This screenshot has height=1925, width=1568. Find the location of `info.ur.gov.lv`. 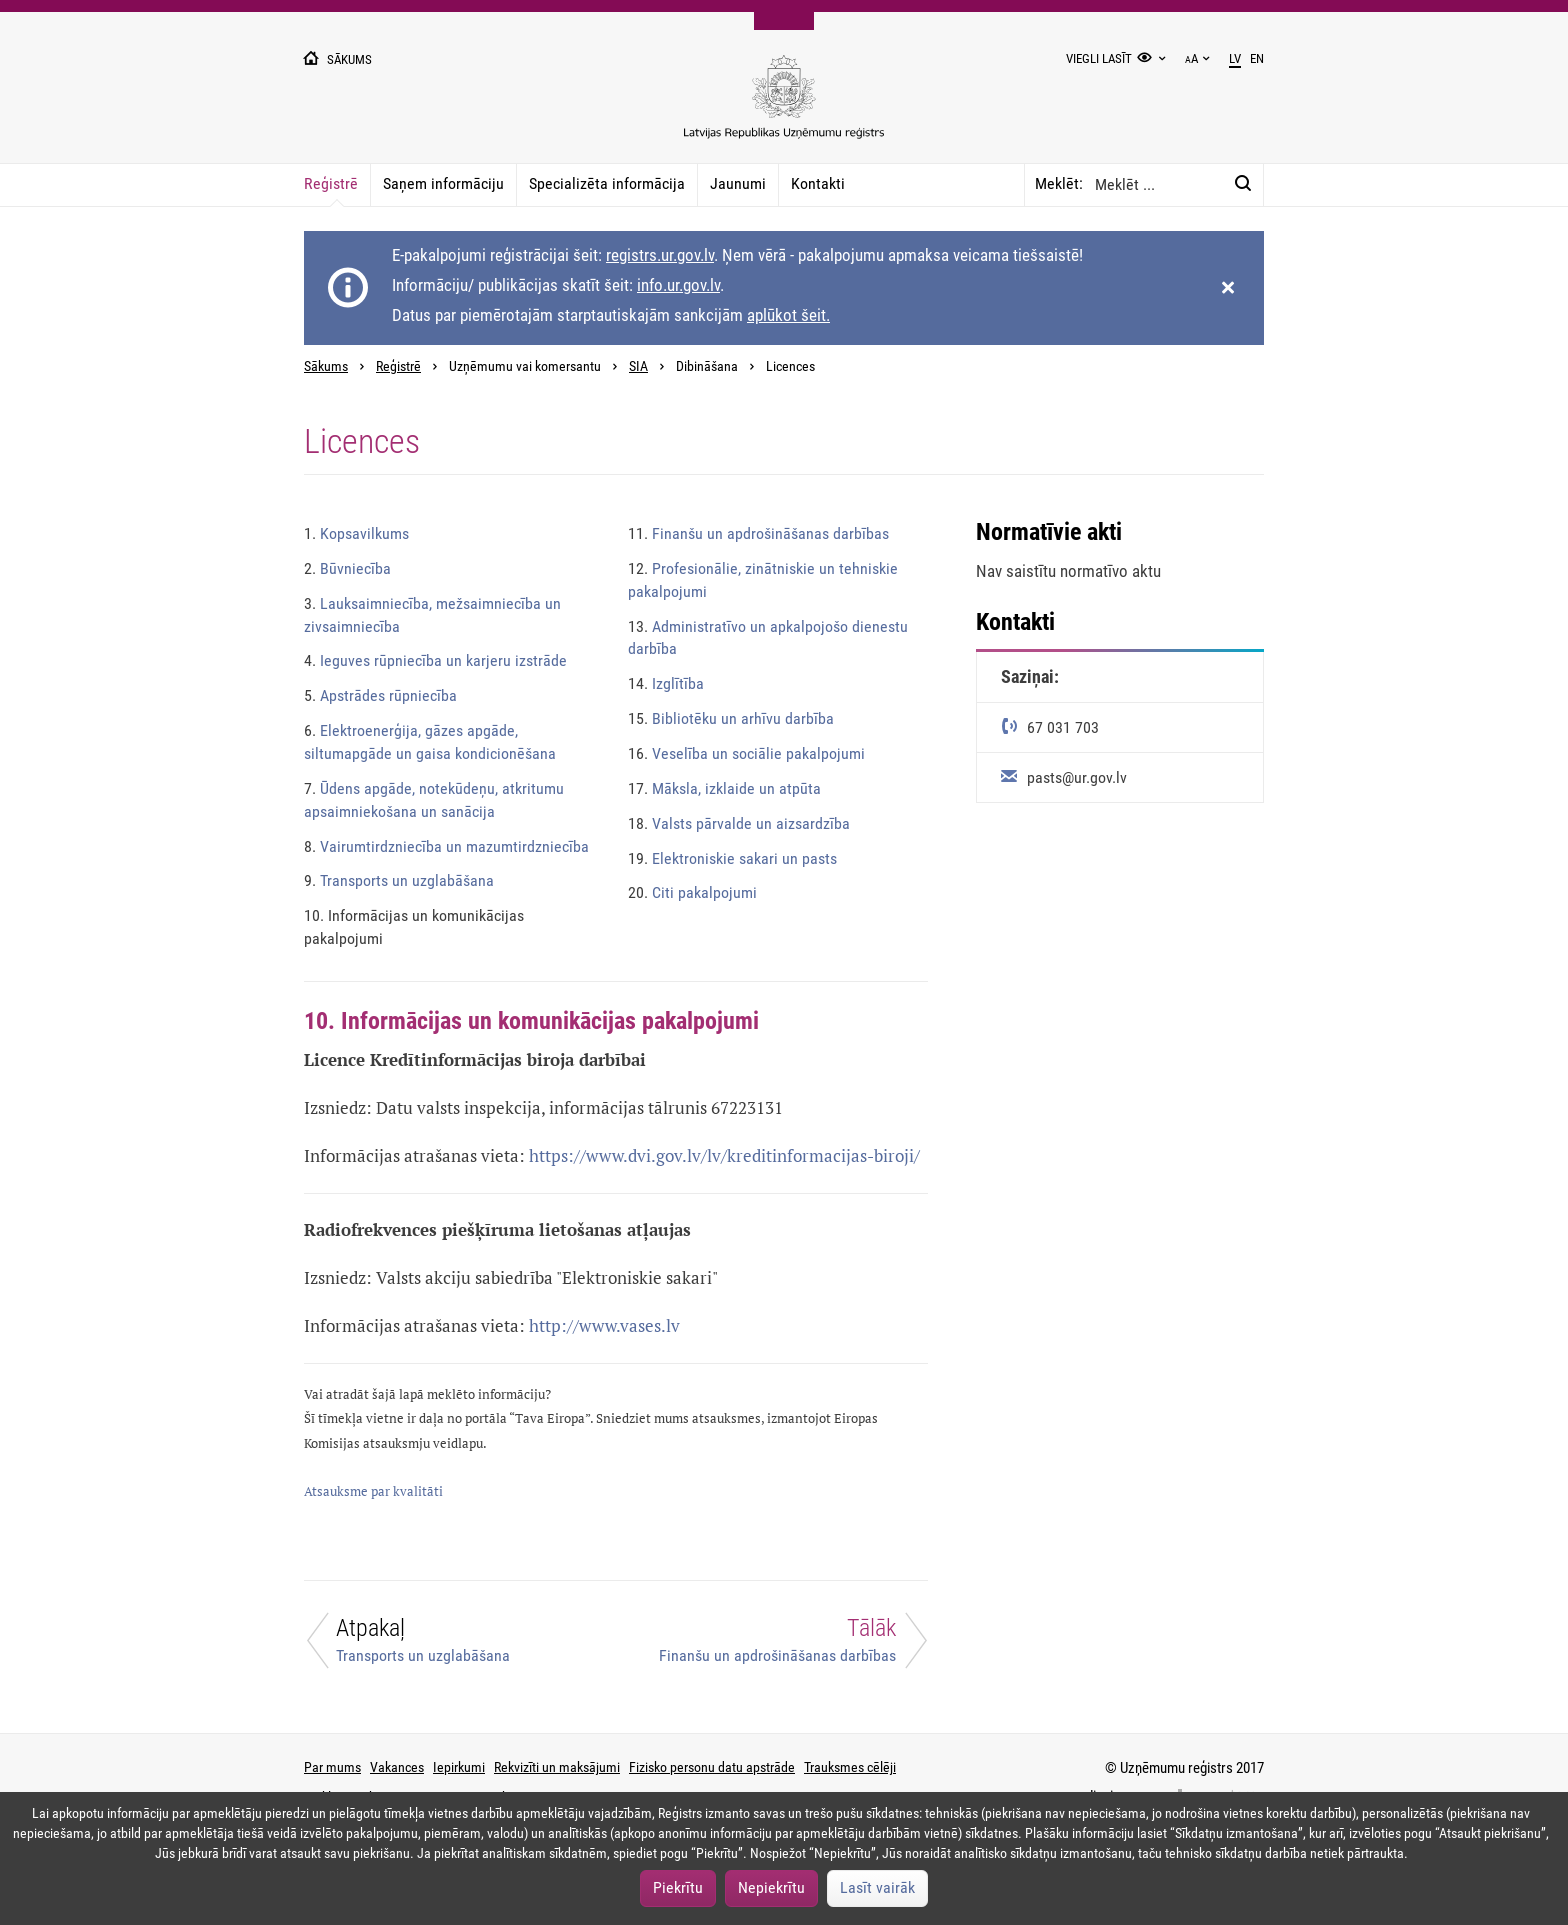

info.ur.gov.lv is located at coordinates (678, 285).